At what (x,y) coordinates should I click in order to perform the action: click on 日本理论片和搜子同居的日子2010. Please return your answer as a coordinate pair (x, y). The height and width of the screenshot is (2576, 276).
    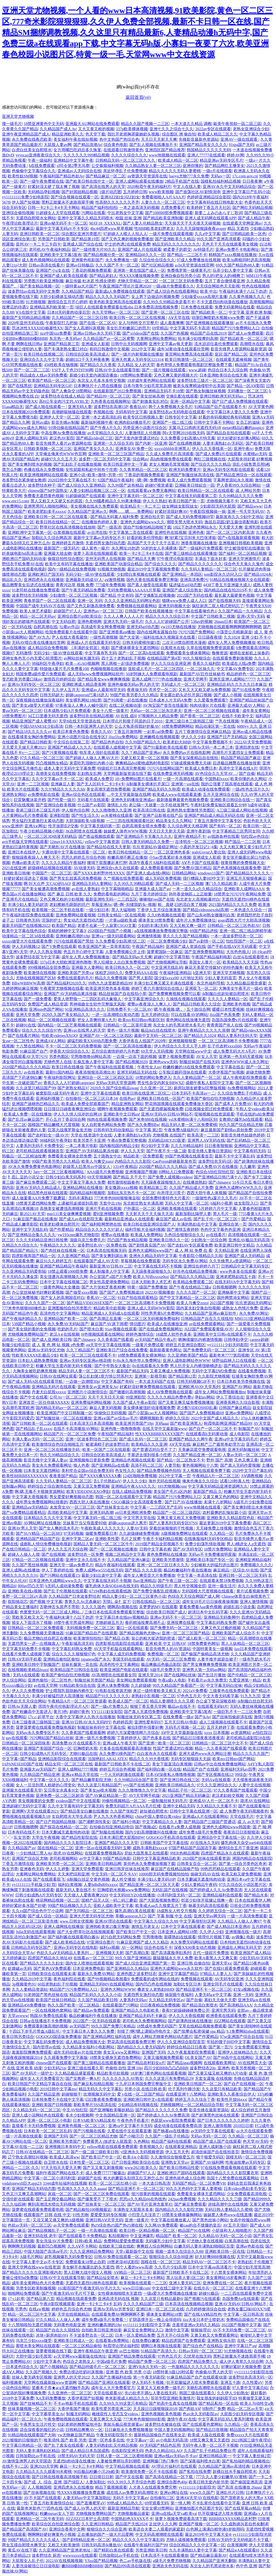
    Looking at the image, I should click on (133, 721).